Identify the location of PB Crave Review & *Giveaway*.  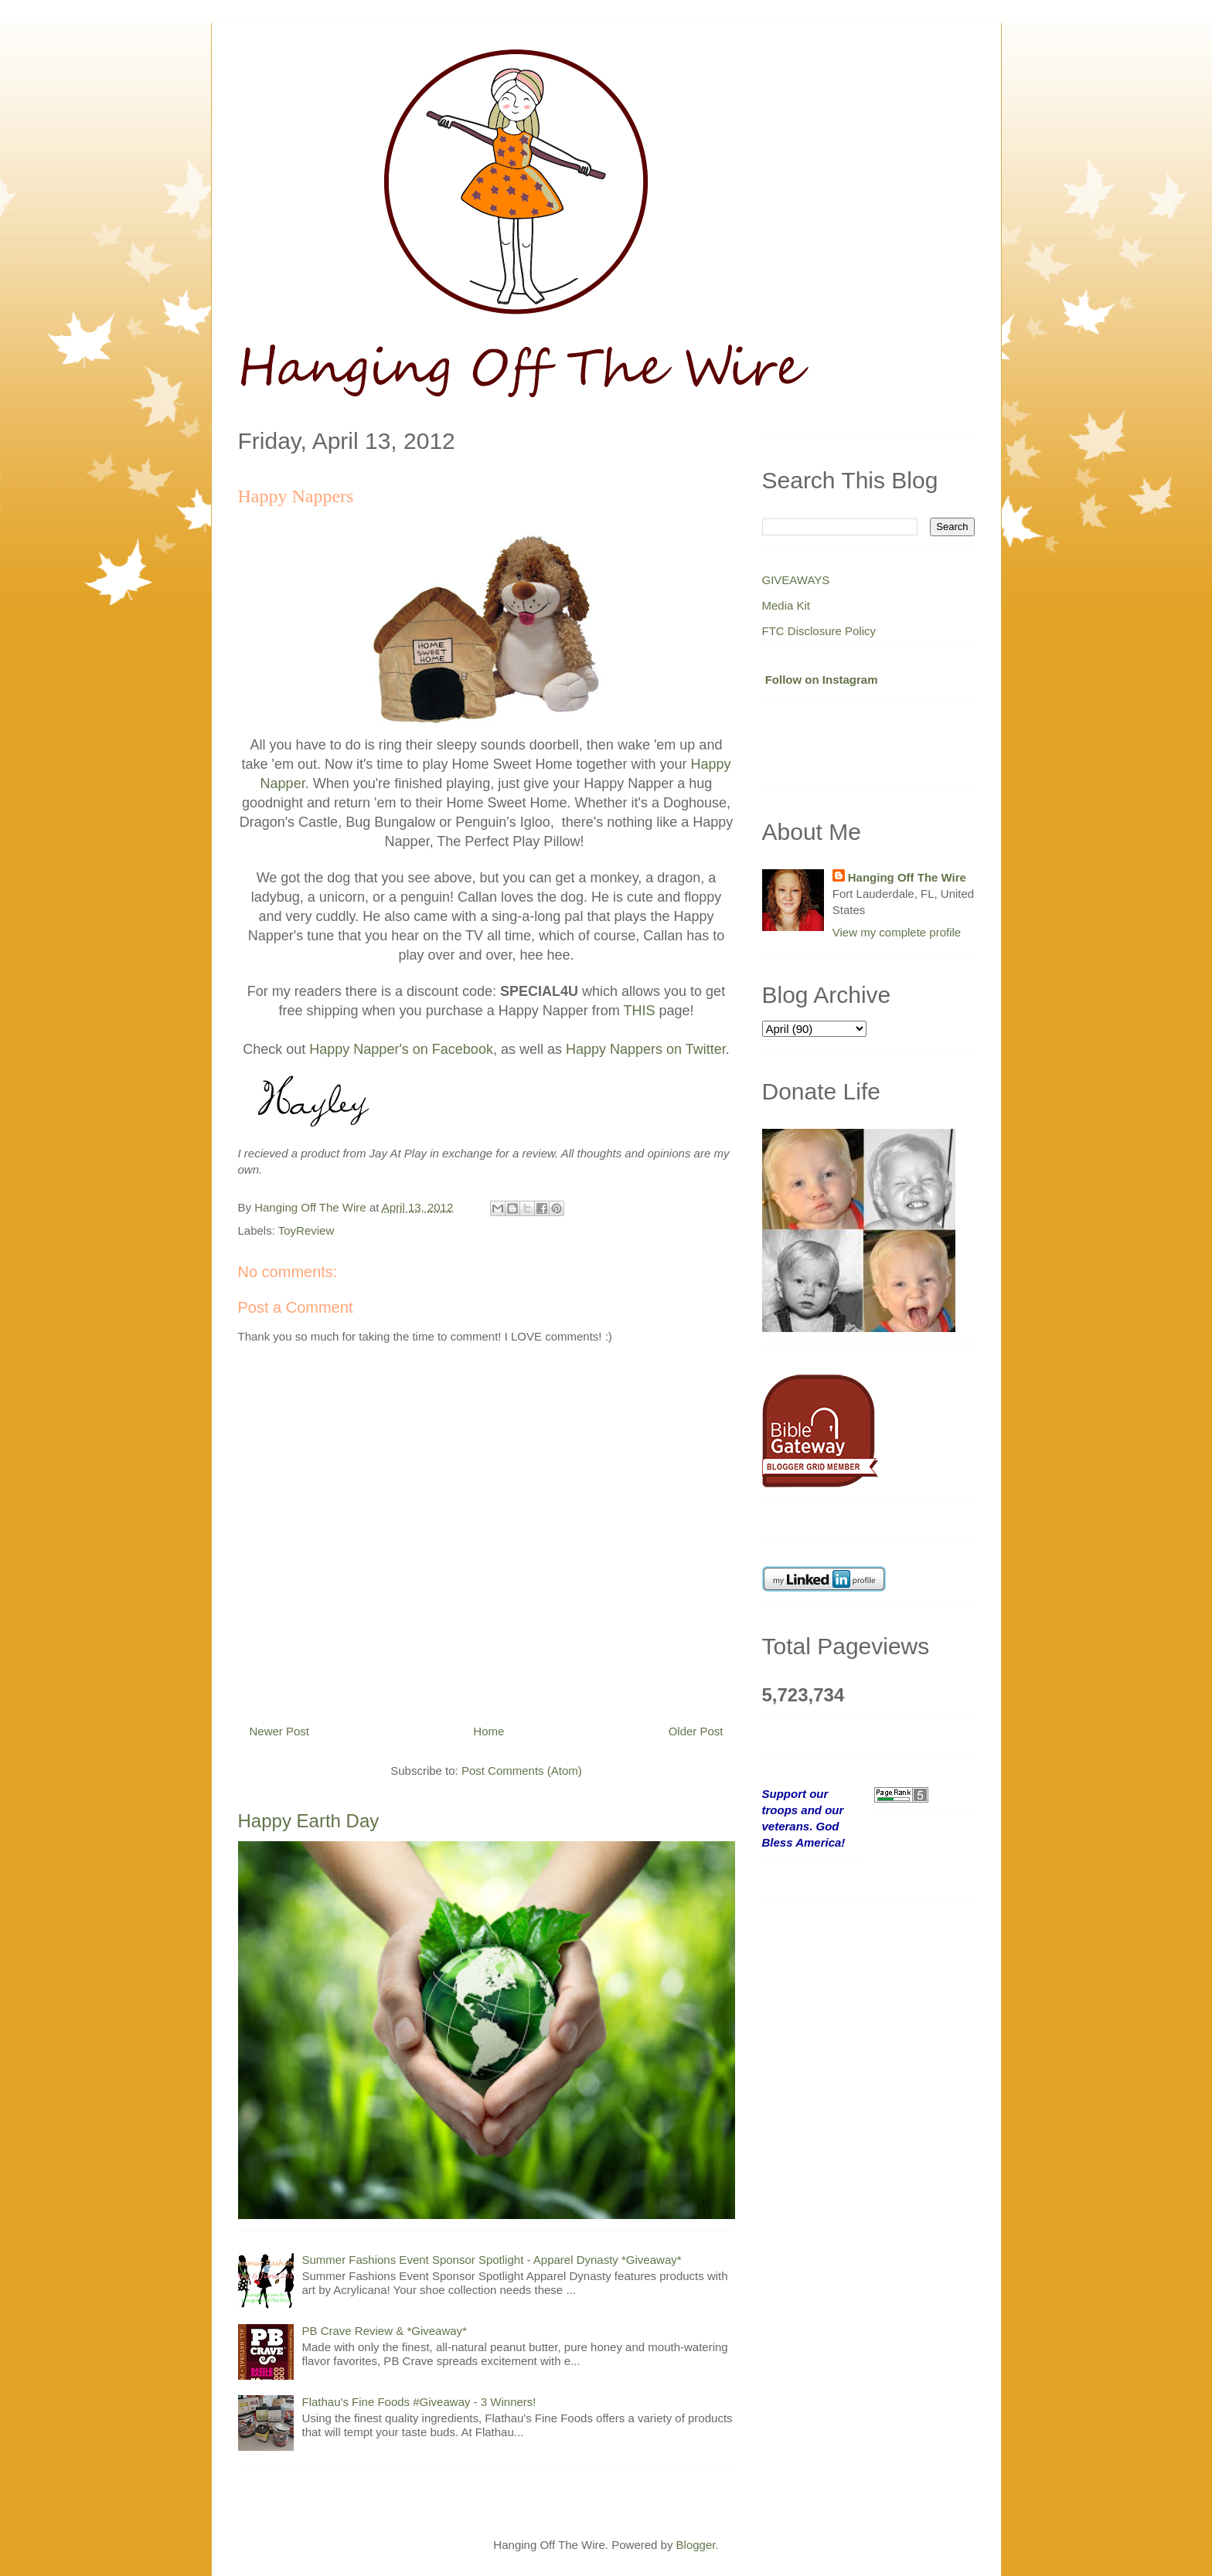
(384, 2330).